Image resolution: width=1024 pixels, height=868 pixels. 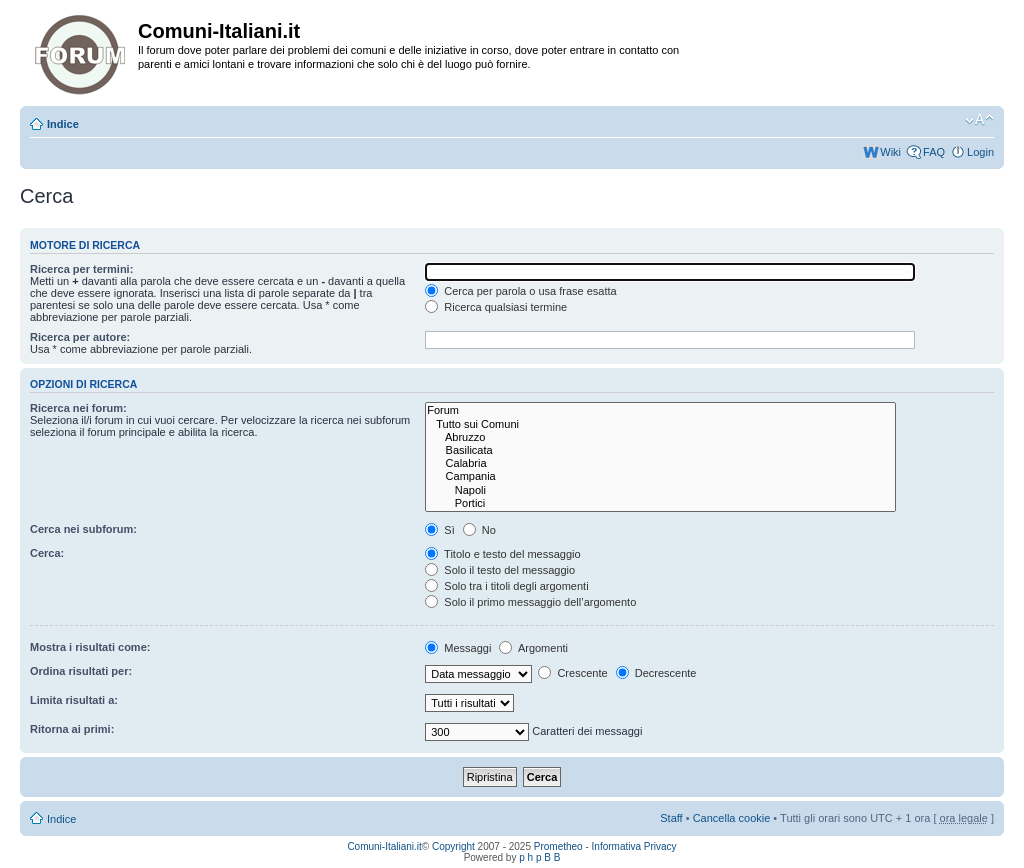 What do you see at coordinates (63, 124) in the screenshot?
I see `Indice` at bounding box center [63, 124].